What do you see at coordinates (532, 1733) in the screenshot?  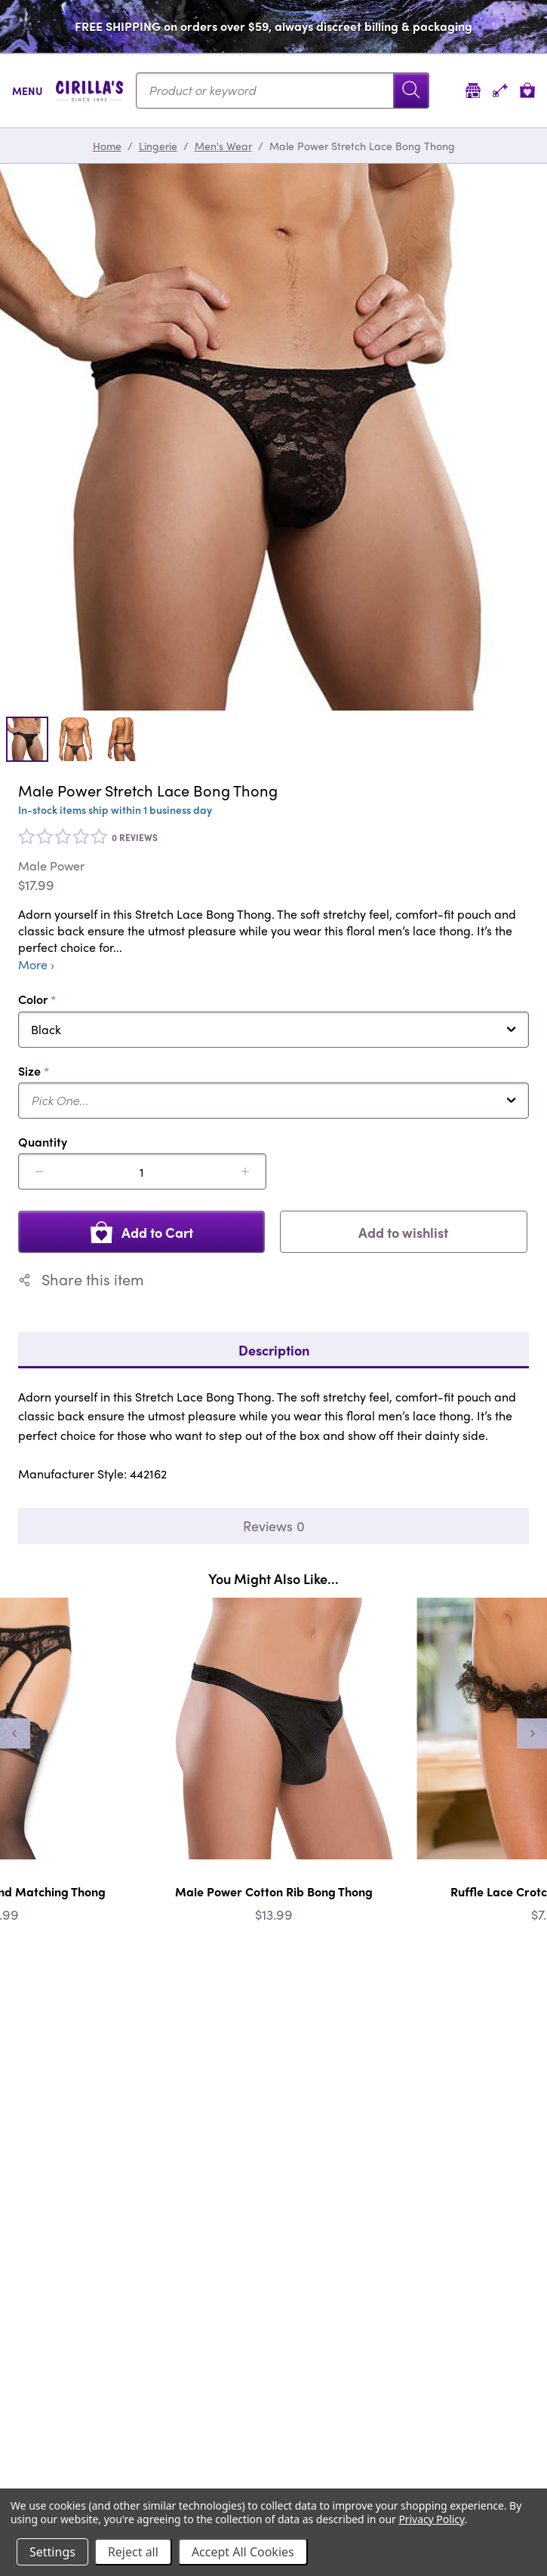 I see `[Next]` at bounding box center [532, 1733].